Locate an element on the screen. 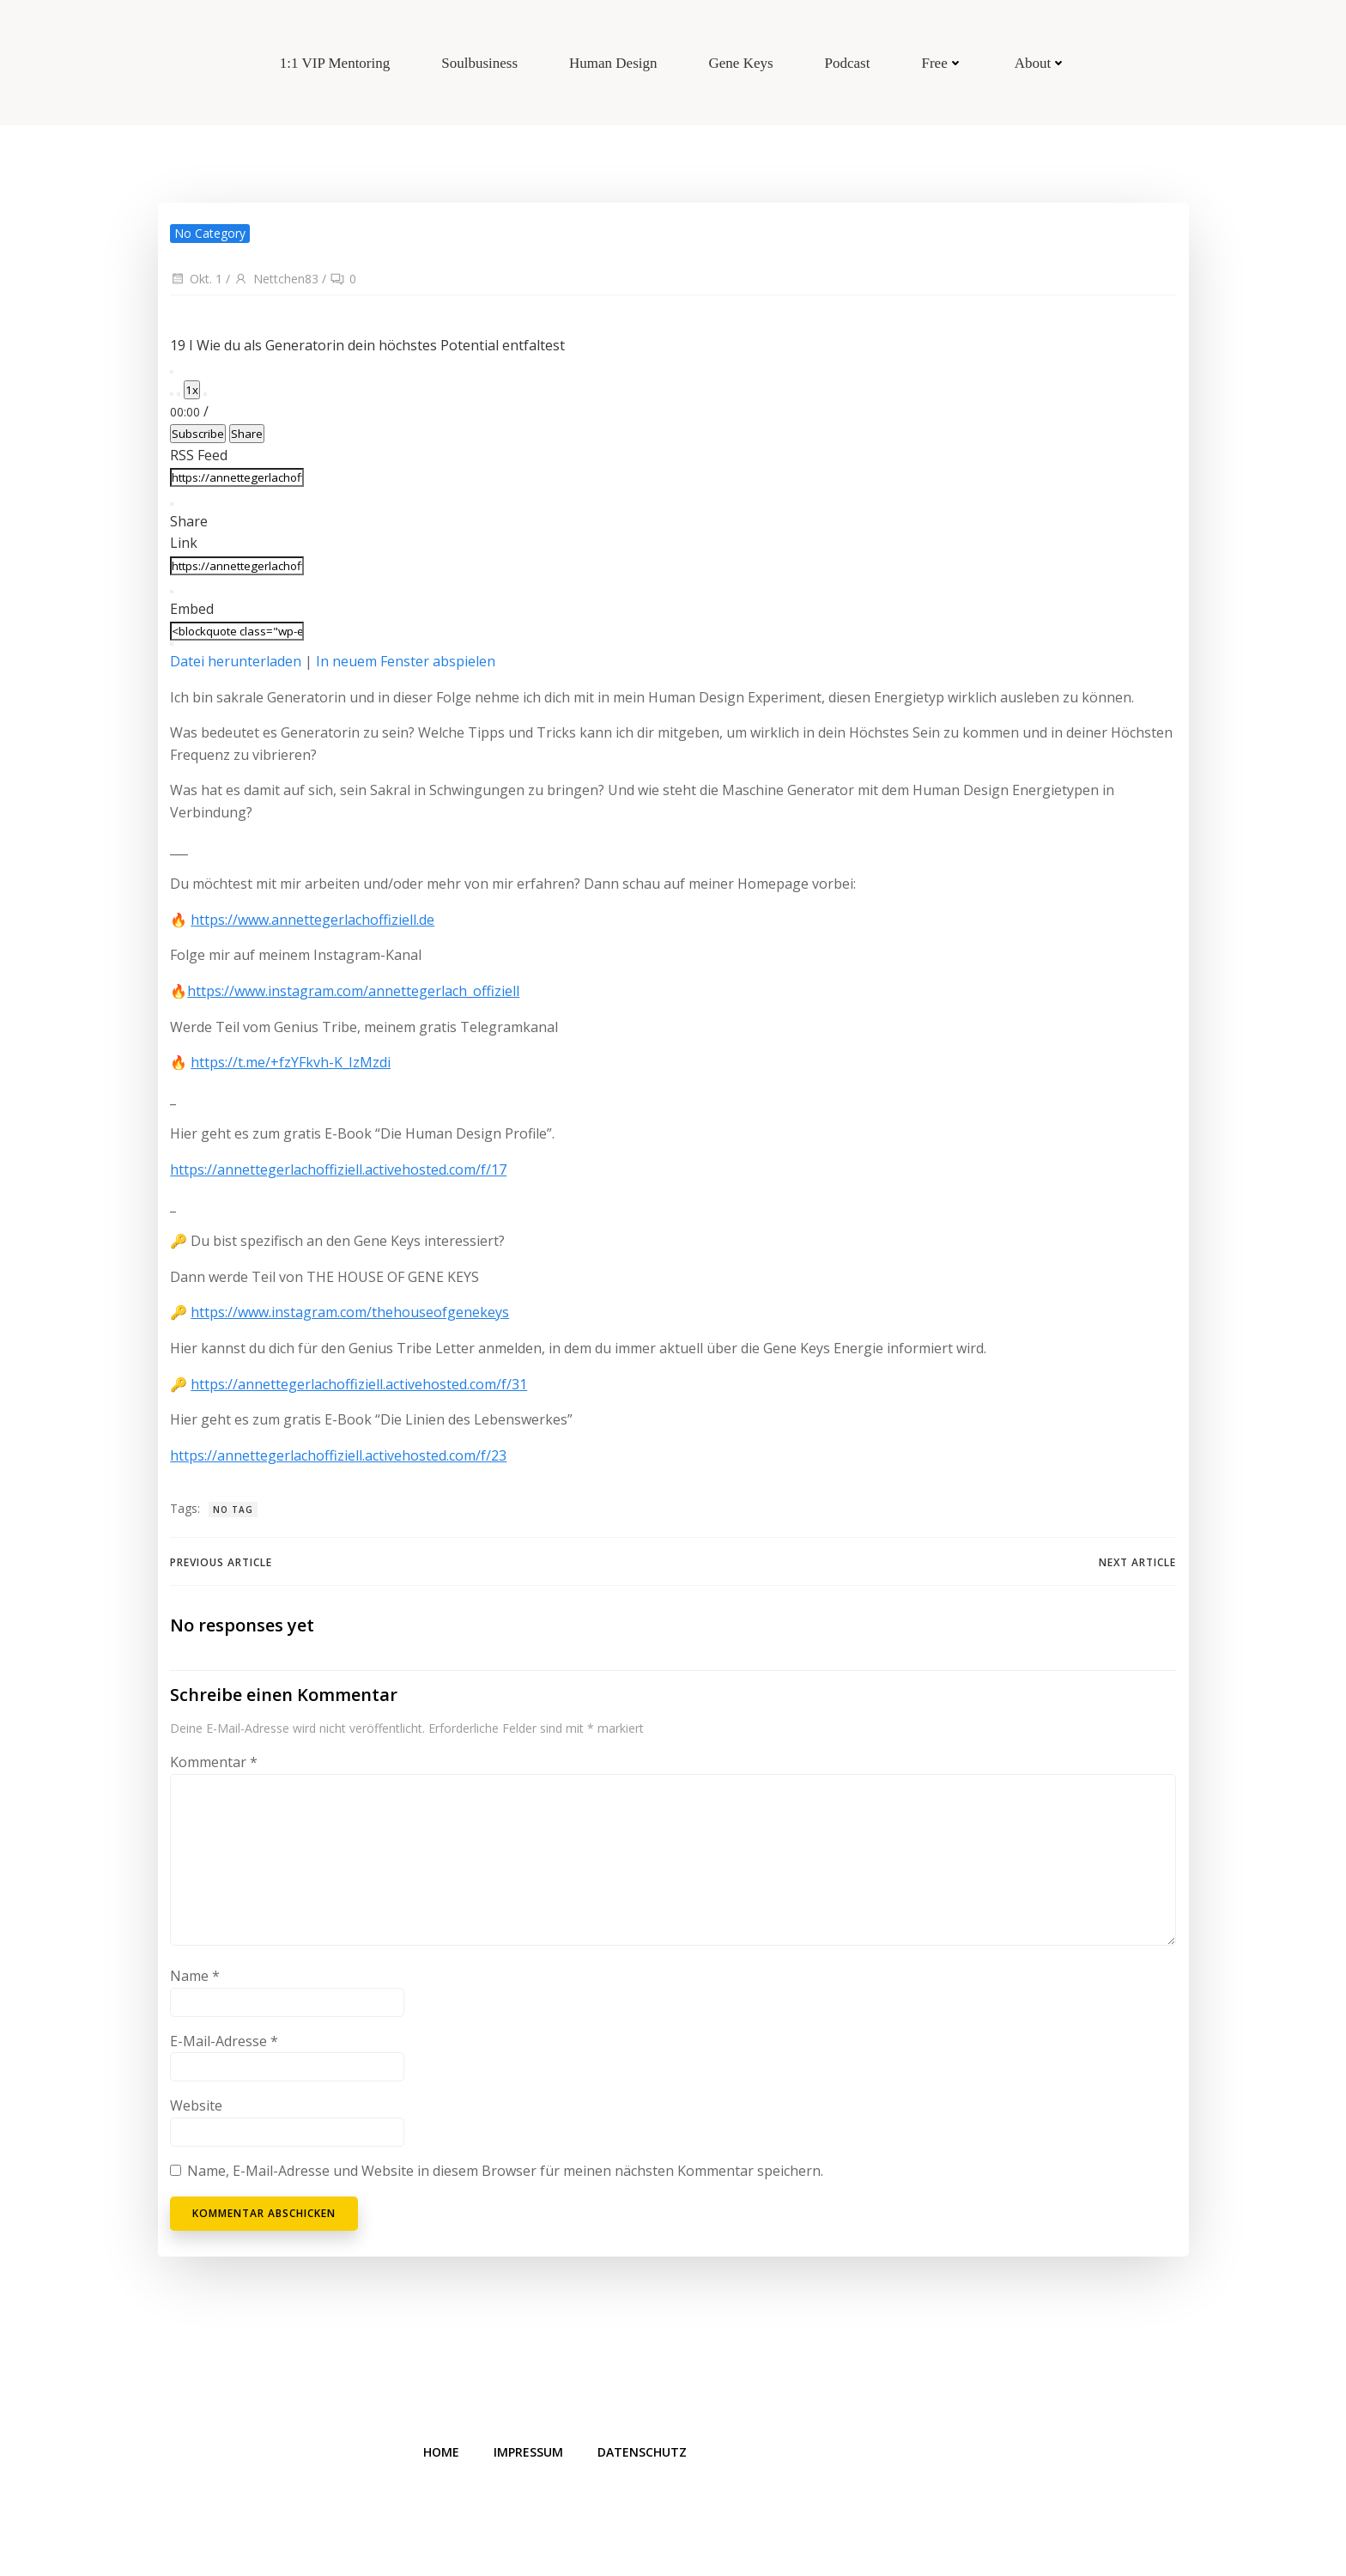 This screenshot has width=1346, height=2576. Human Design is located at coordinates (613, 62).